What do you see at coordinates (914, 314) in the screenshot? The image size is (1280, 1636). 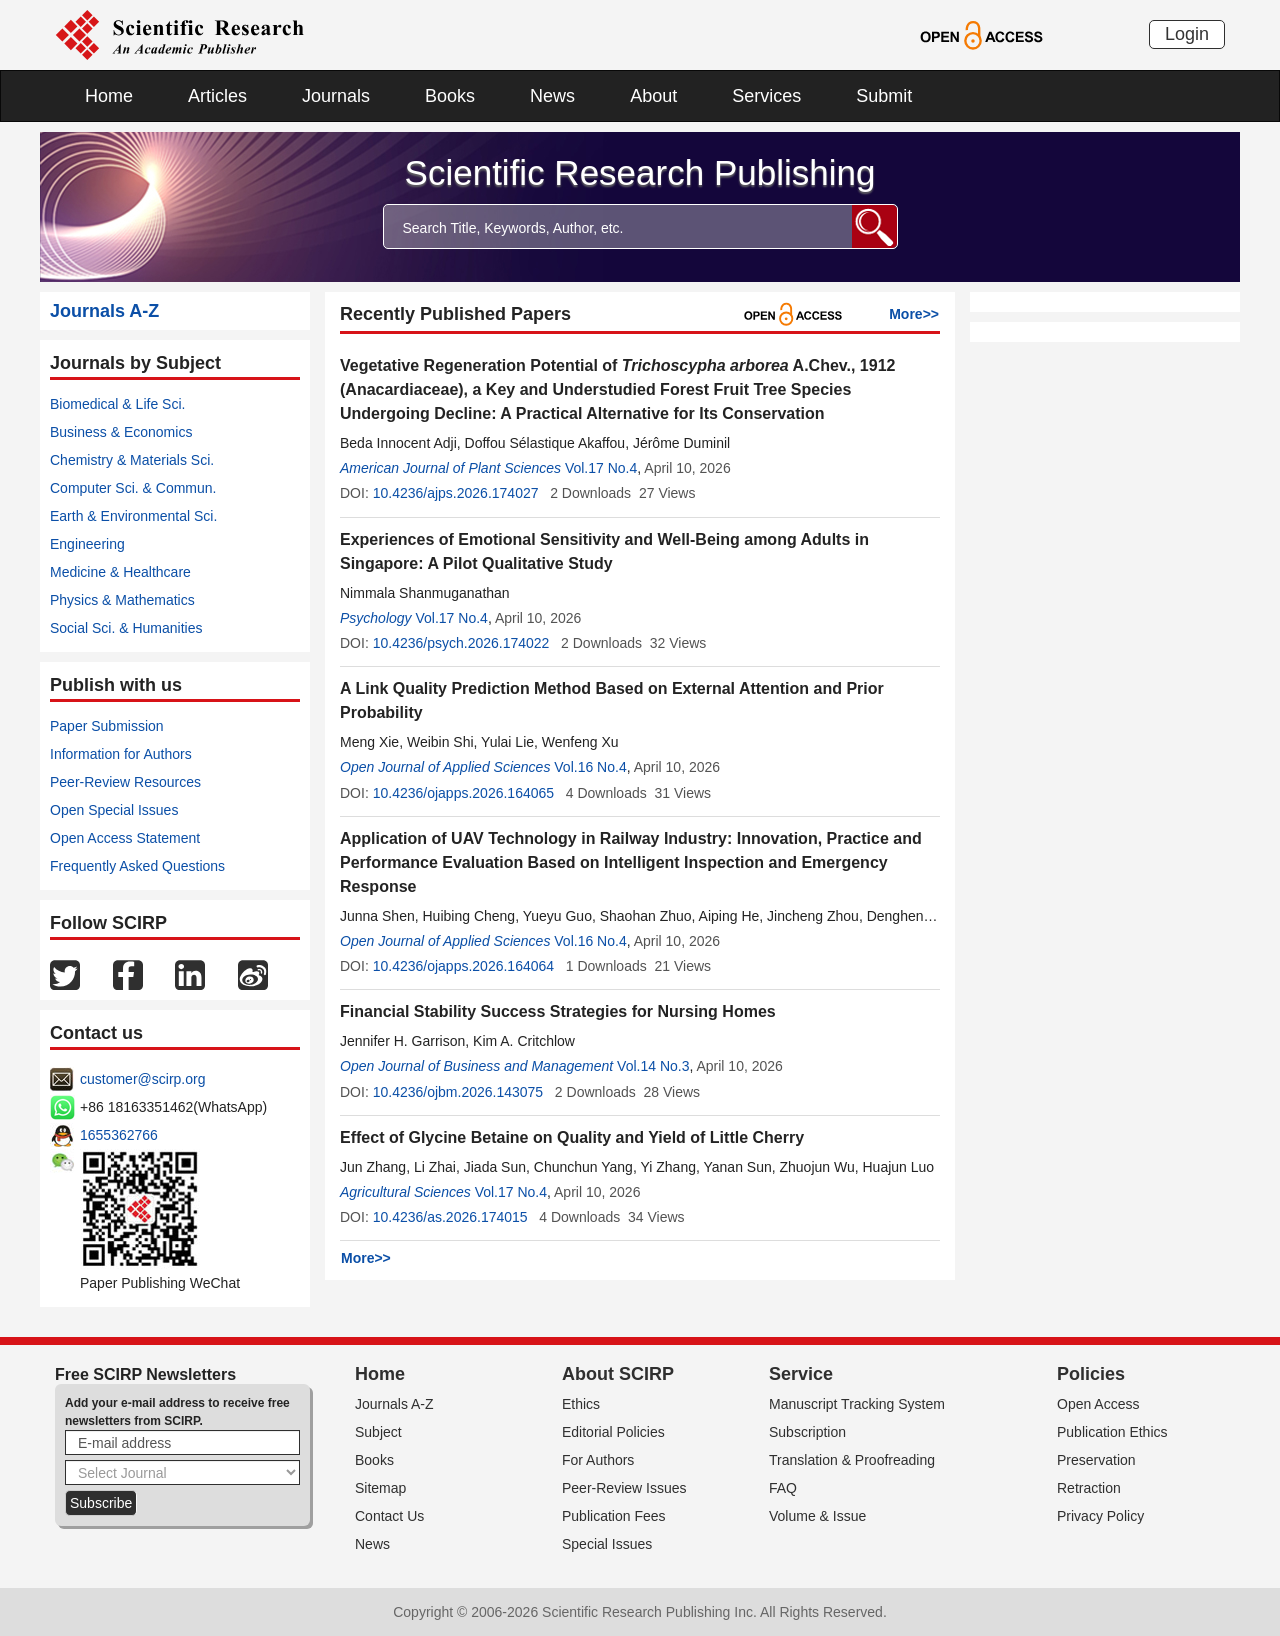 I see `More>>` at bounding box center [914, 314].